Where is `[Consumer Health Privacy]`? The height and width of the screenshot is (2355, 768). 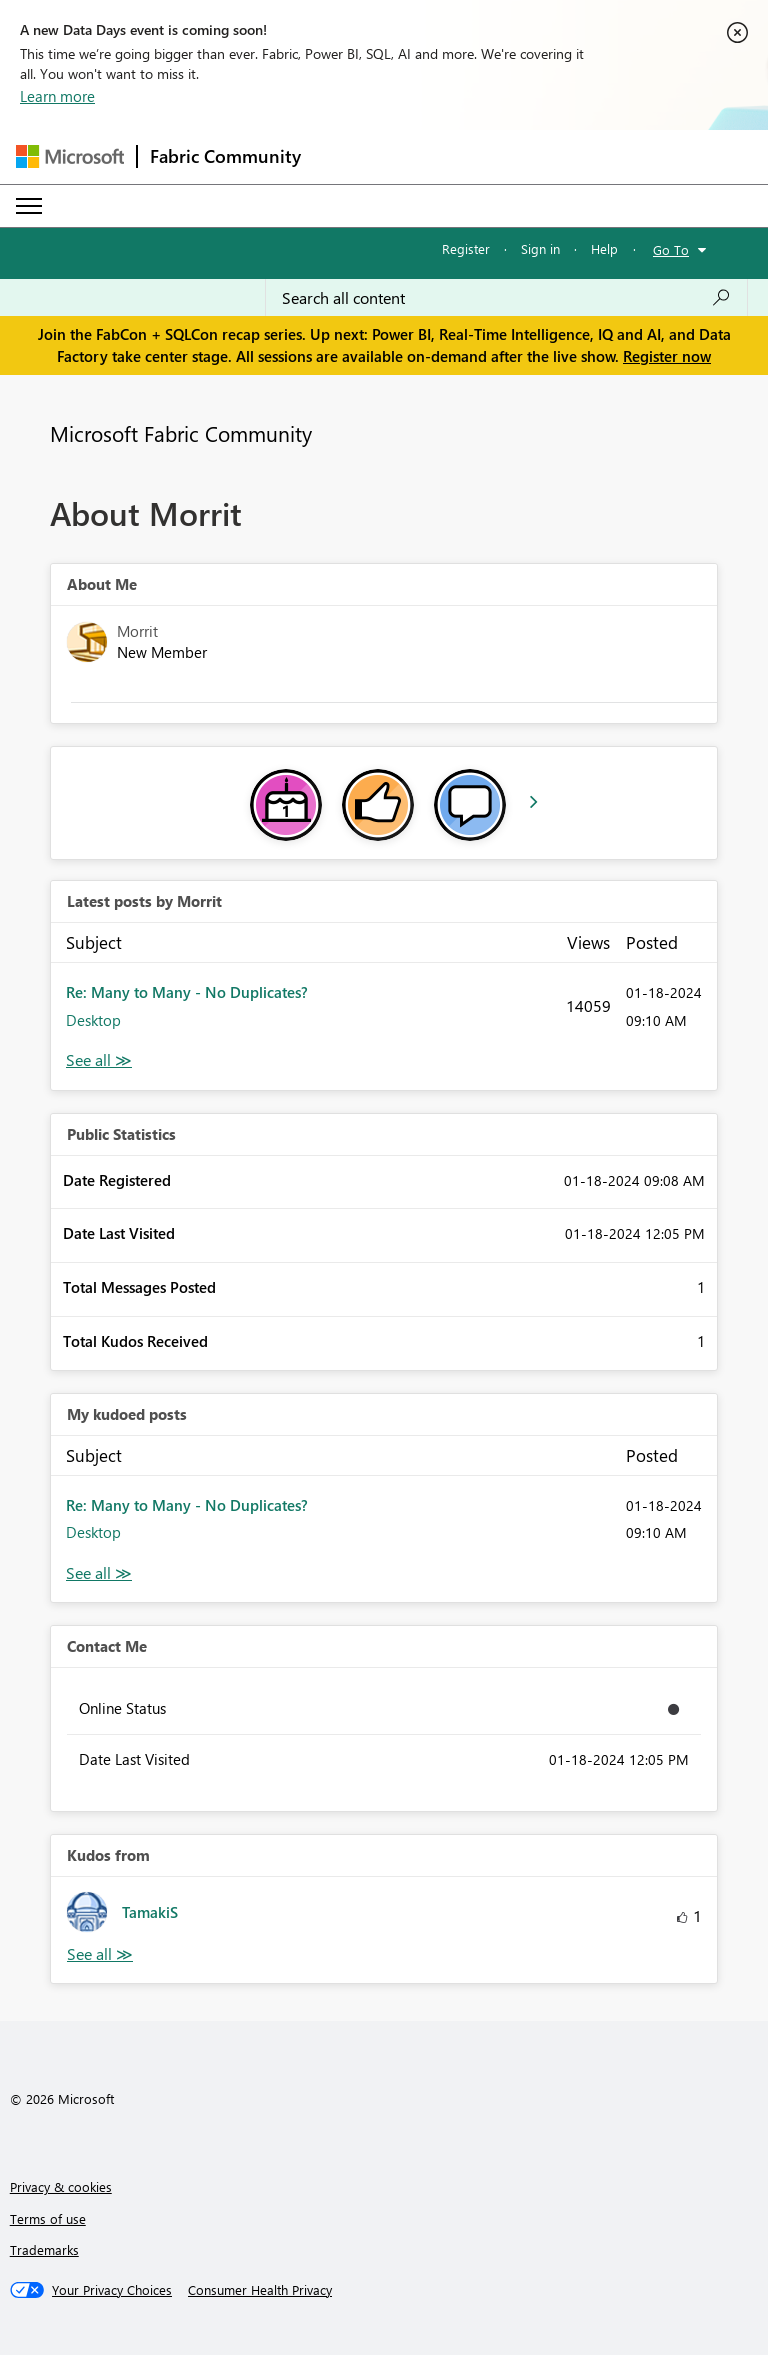 [Consumer Health Privacy] is located at coordinates (260, 2290).